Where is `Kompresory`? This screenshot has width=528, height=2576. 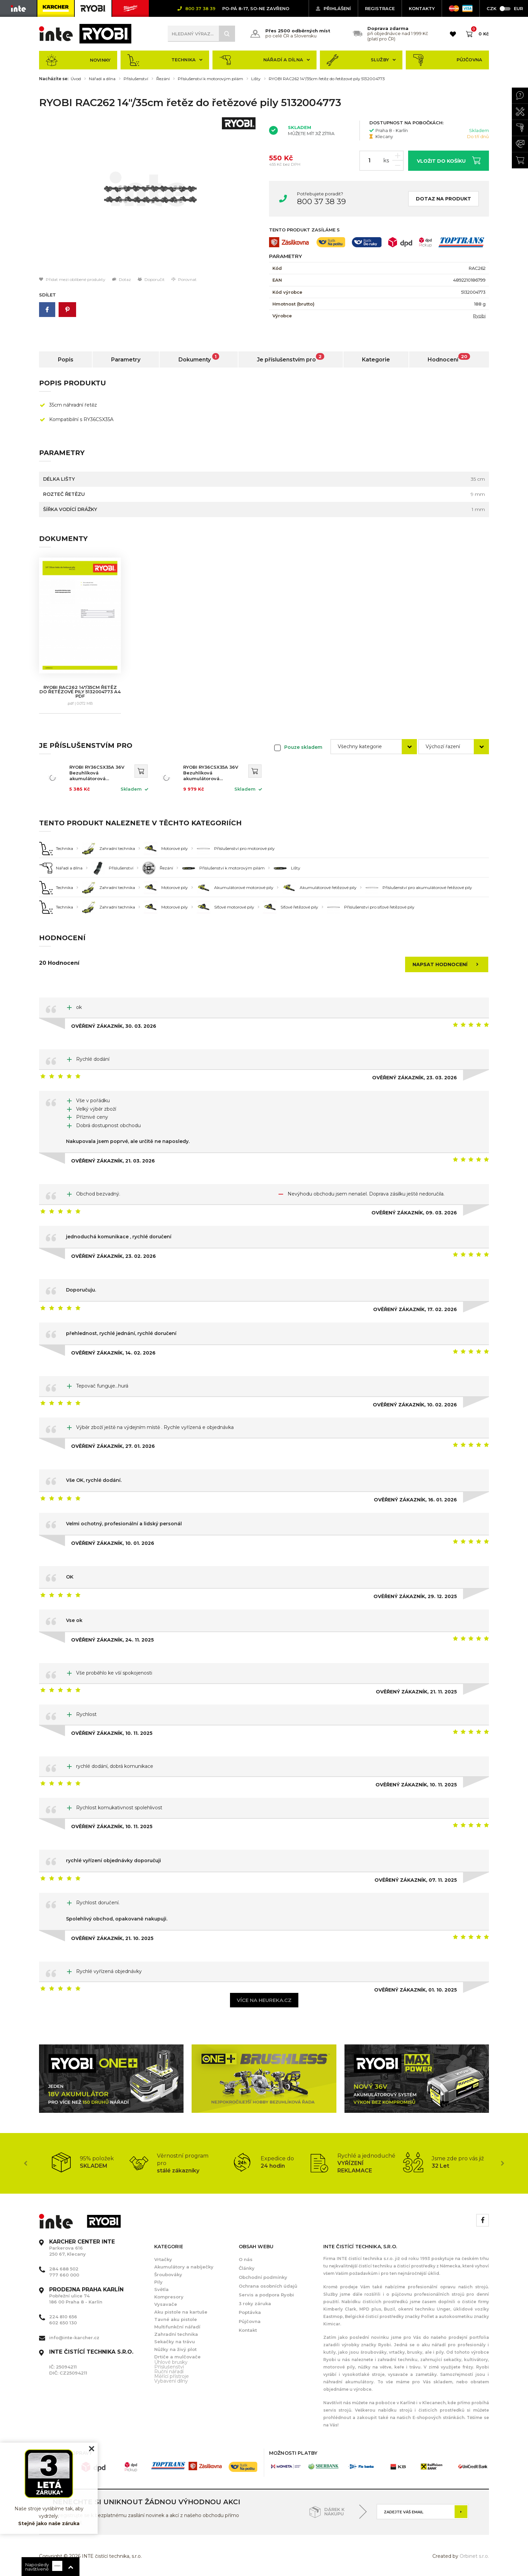 Kompresory is located at coordinates (169, 2296).